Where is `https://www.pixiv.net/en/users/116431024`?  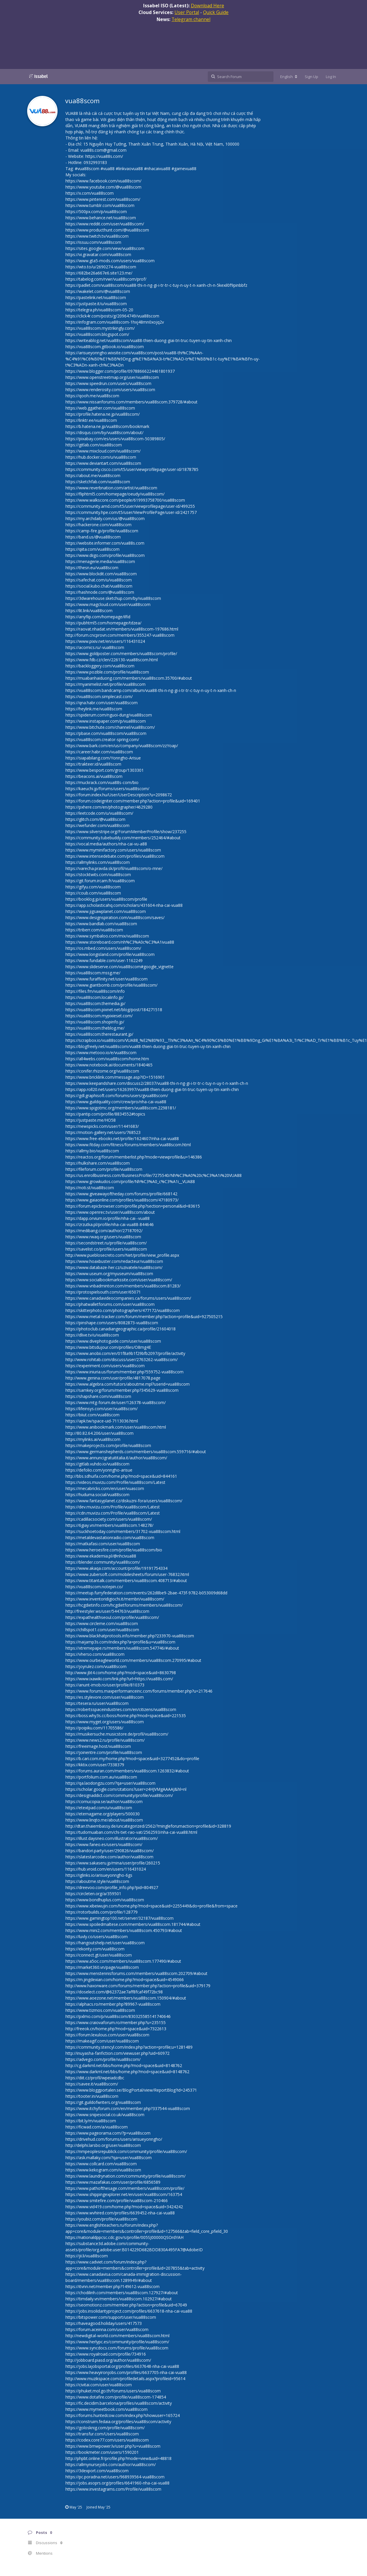 https://www.pixiv.net/en/users/116431024 is located at coordinates (105, 641).